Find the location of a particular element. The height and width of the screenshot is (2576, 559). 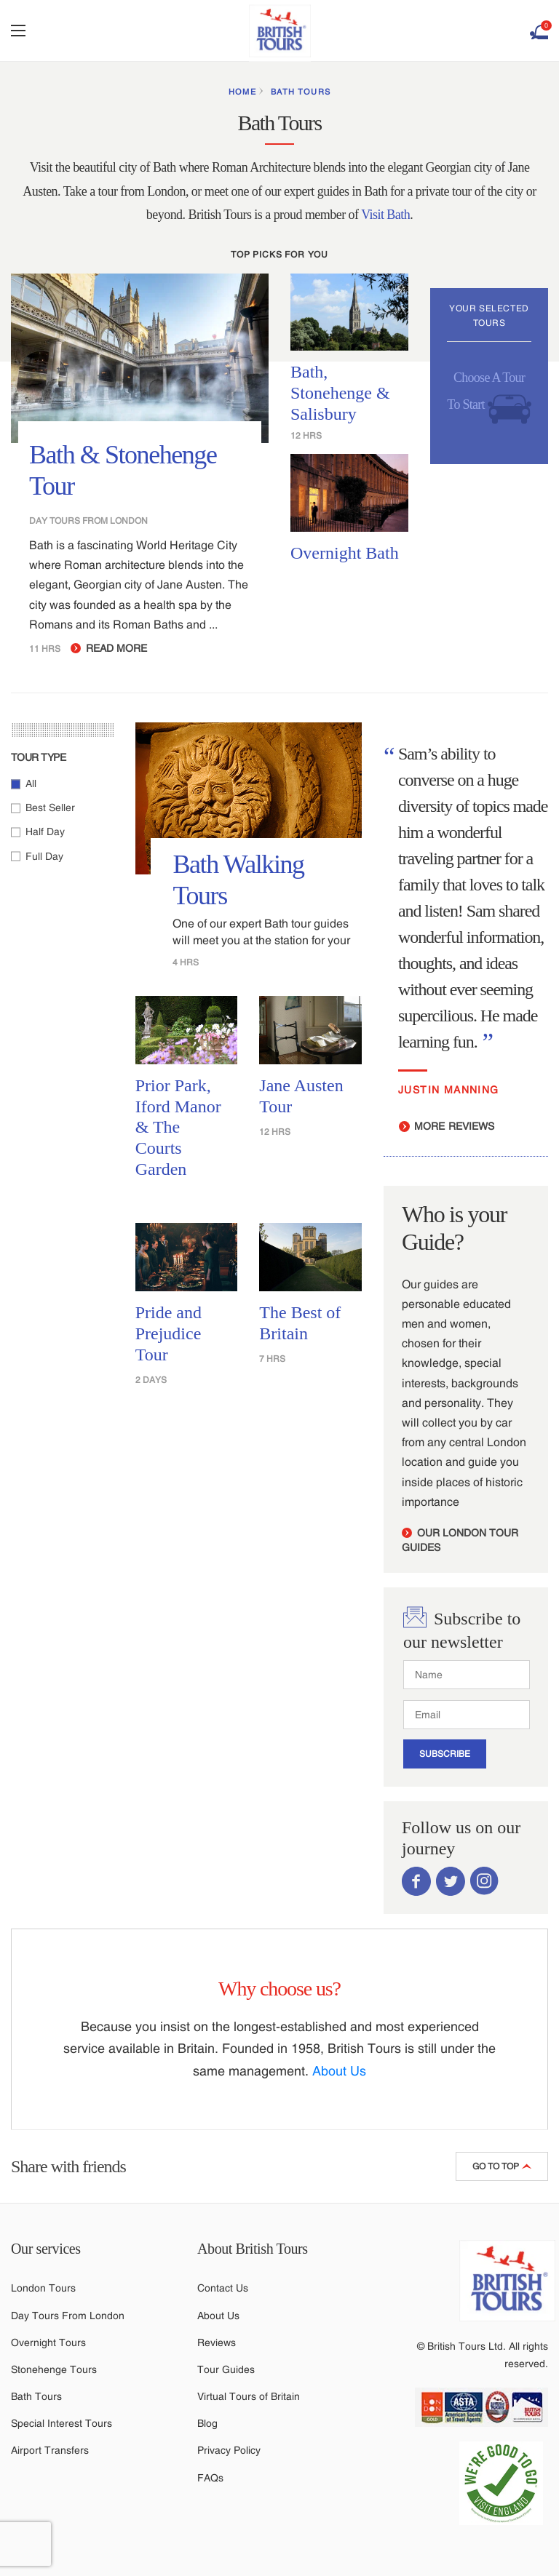

Choose A Tour To Start is located at coordinates (489, 398).